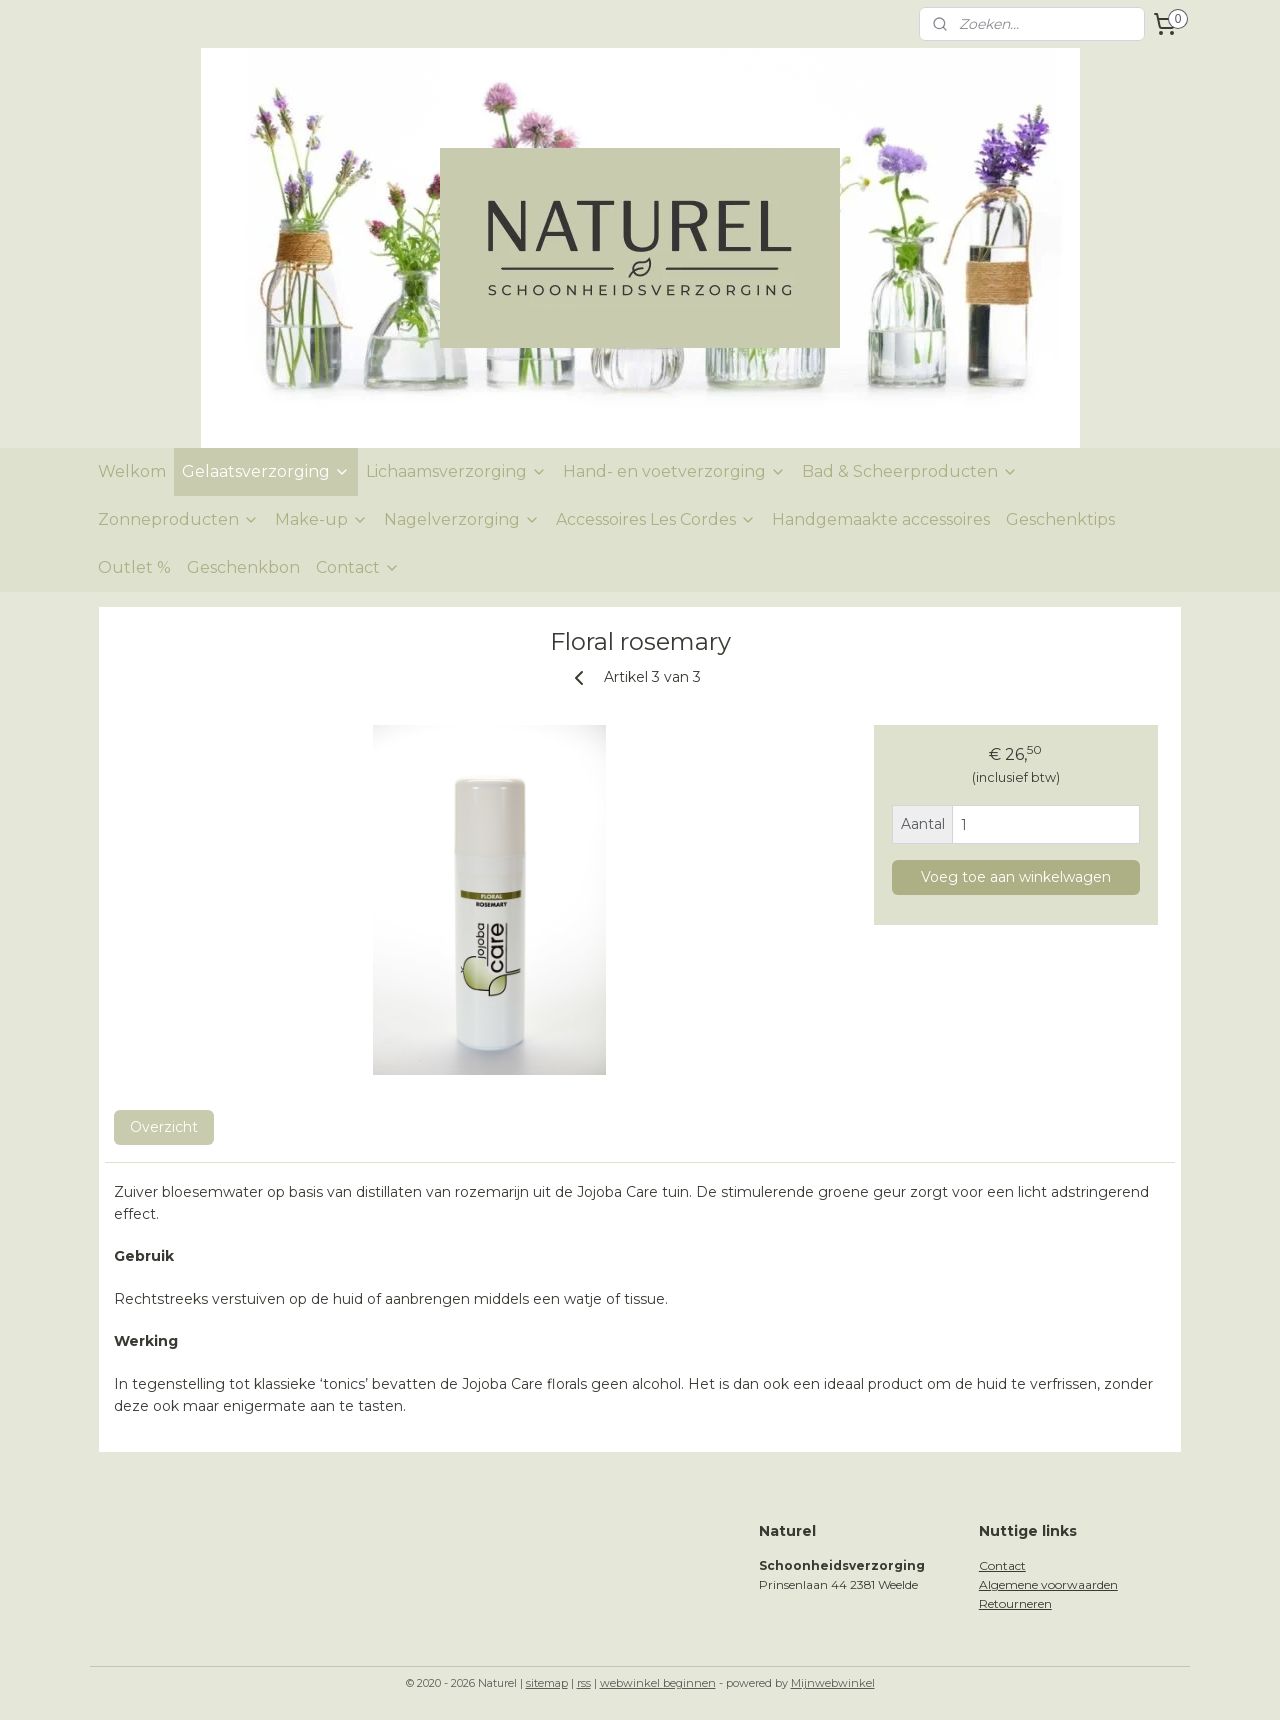 This screenshot has width=1280, height=1720. I want to click on Handgemaakte accessoires, so click(881, 519).